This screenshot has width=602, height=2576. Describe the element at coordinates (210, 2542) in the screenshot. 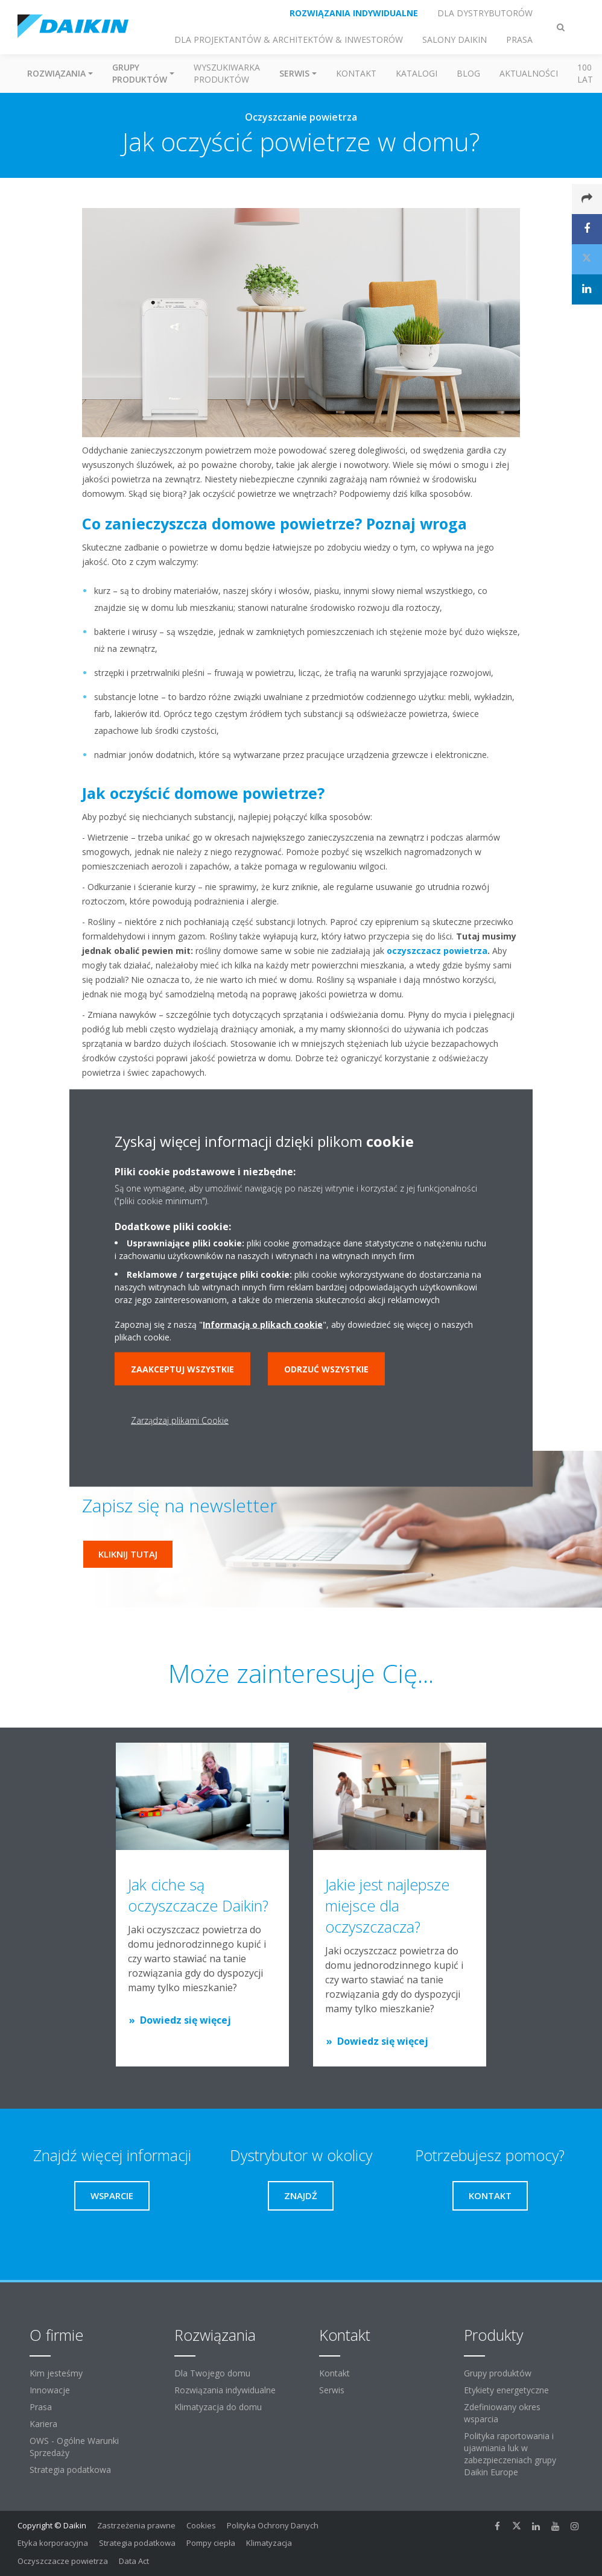

I see `Pompy ciepła` at that location.